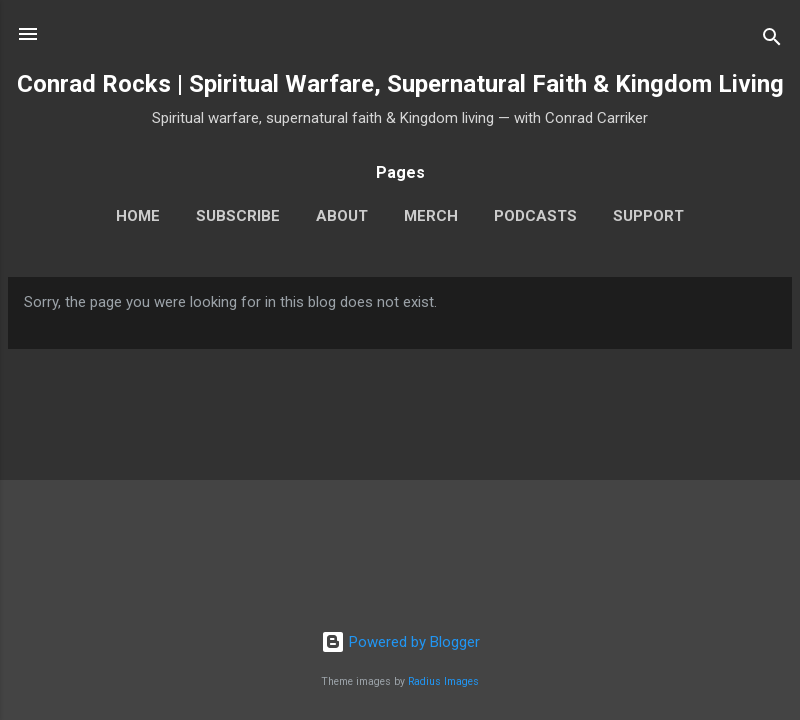 This screenshot has height=720, width=800. What do you see at coordinates (431, 216) in the screenshot?
I see `Merch` at bounding box center [431, 216].